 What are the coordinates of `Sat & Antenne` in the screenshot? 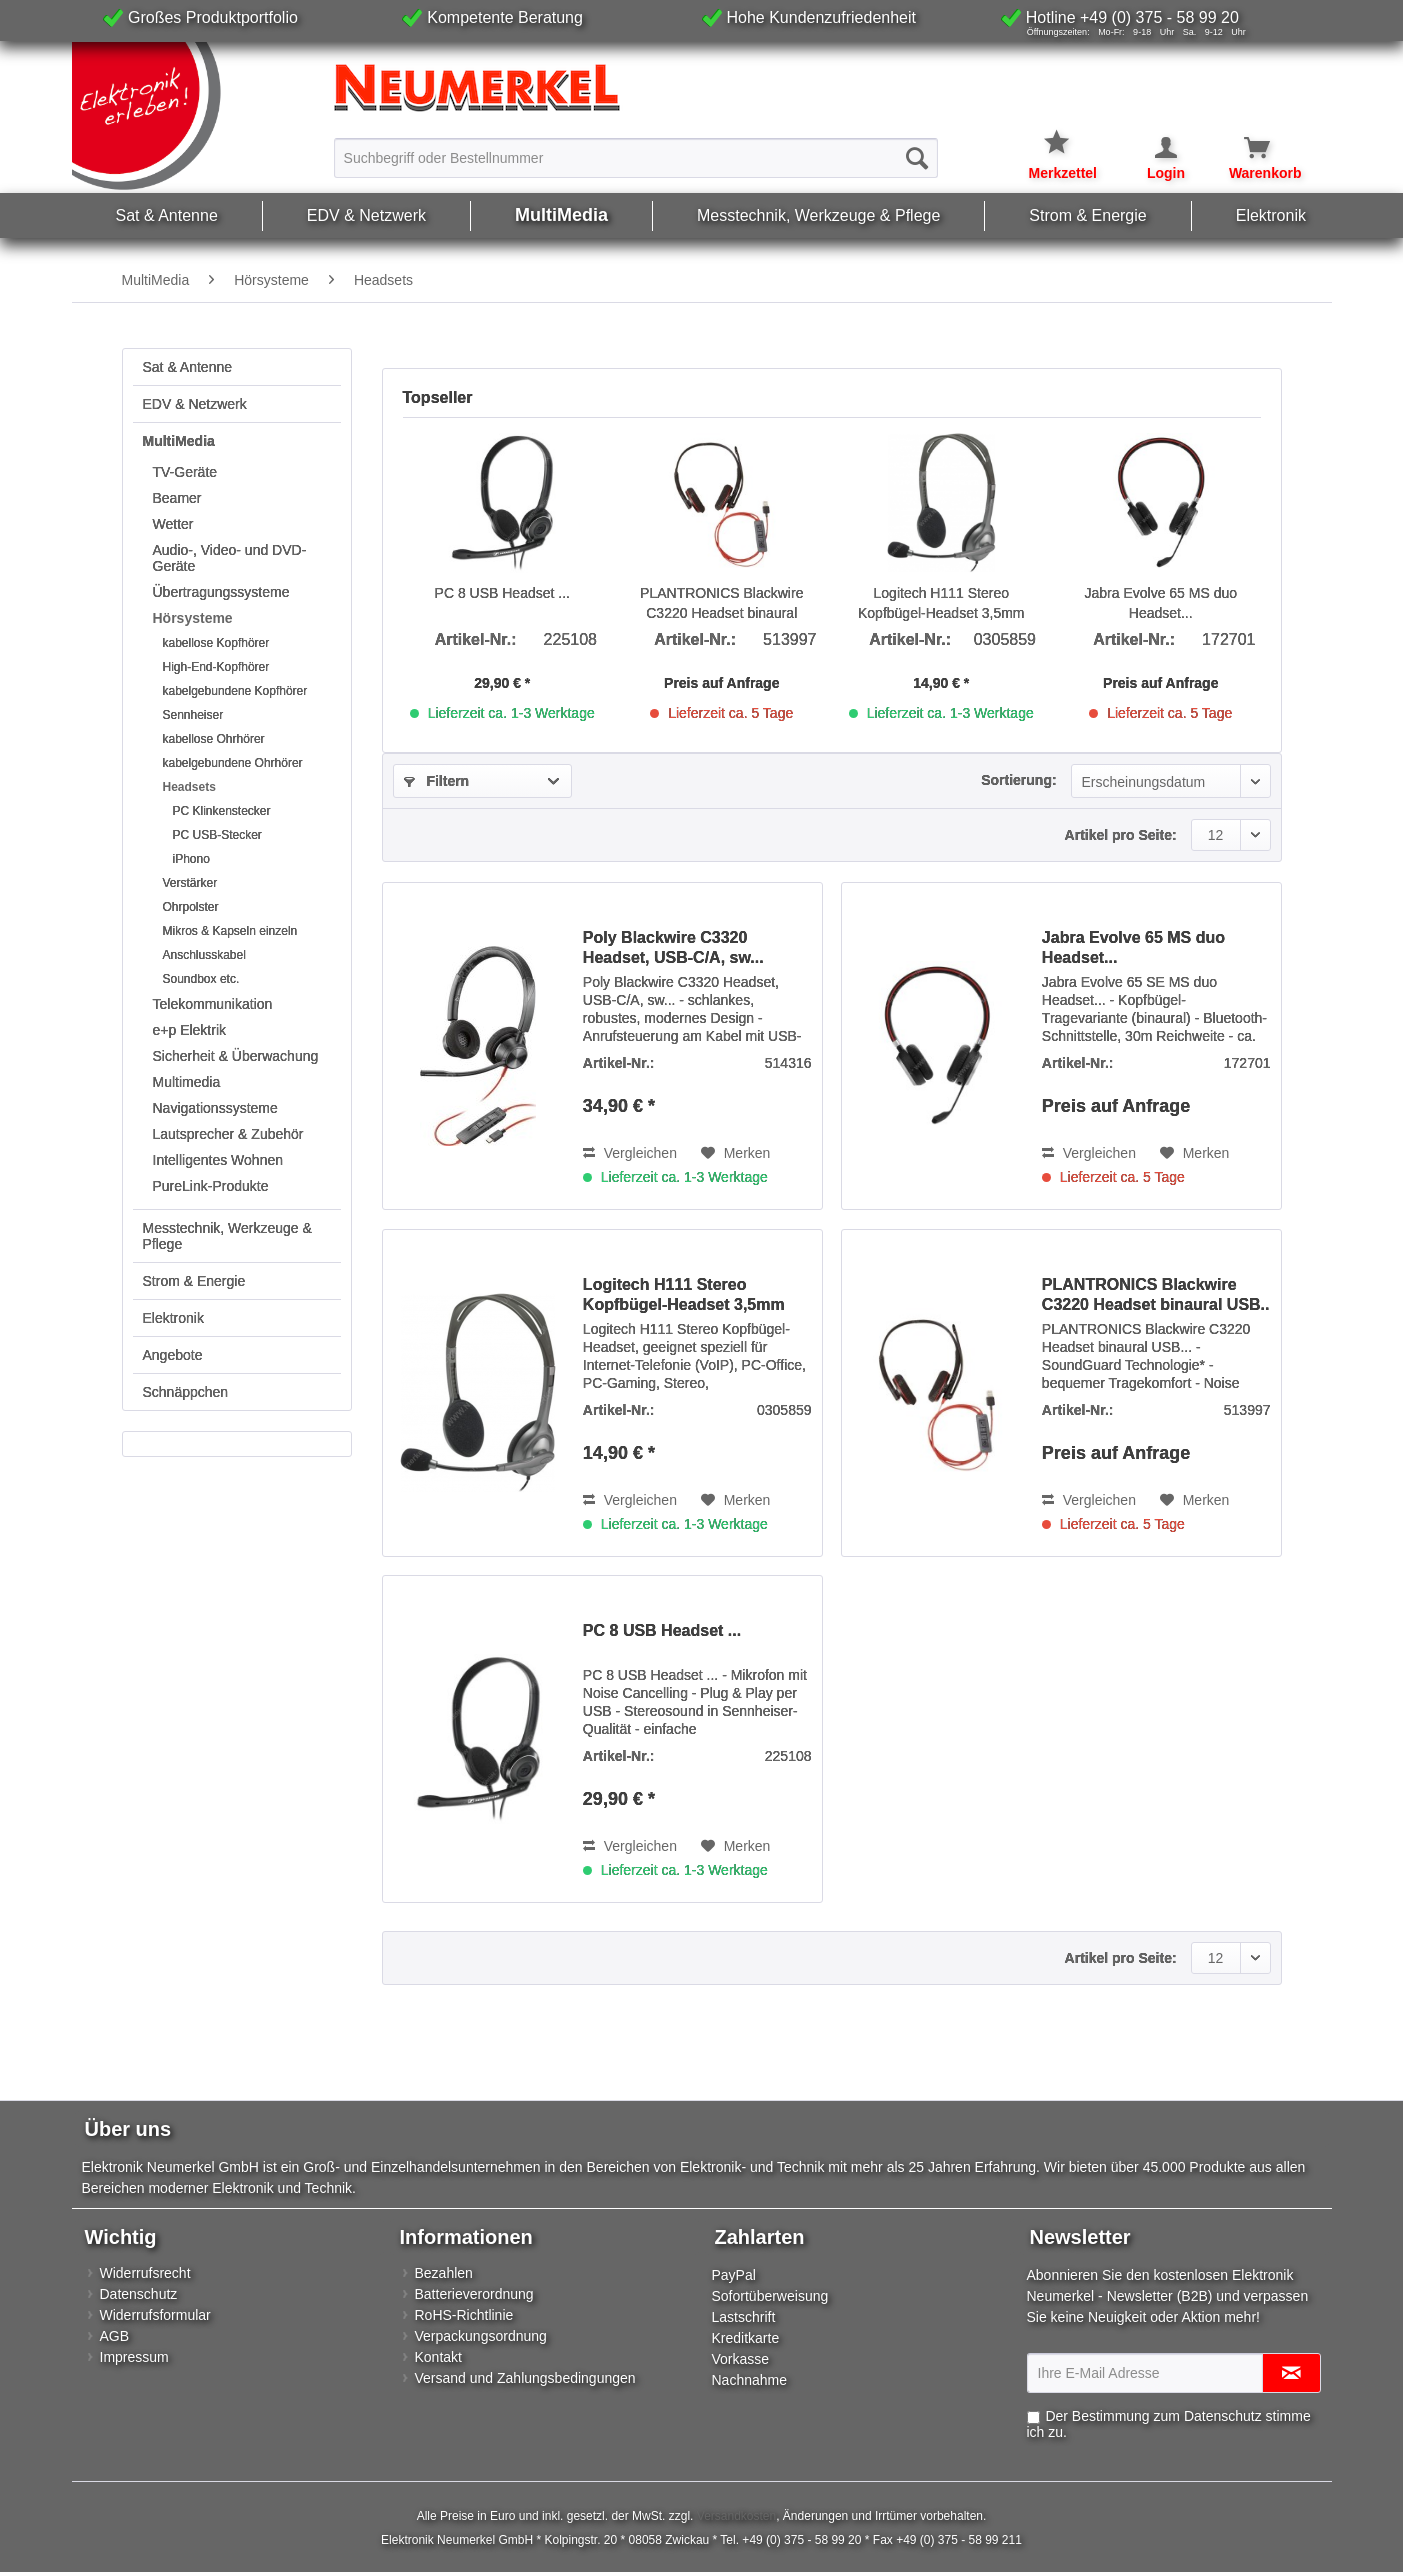 It's located at (188, 367).